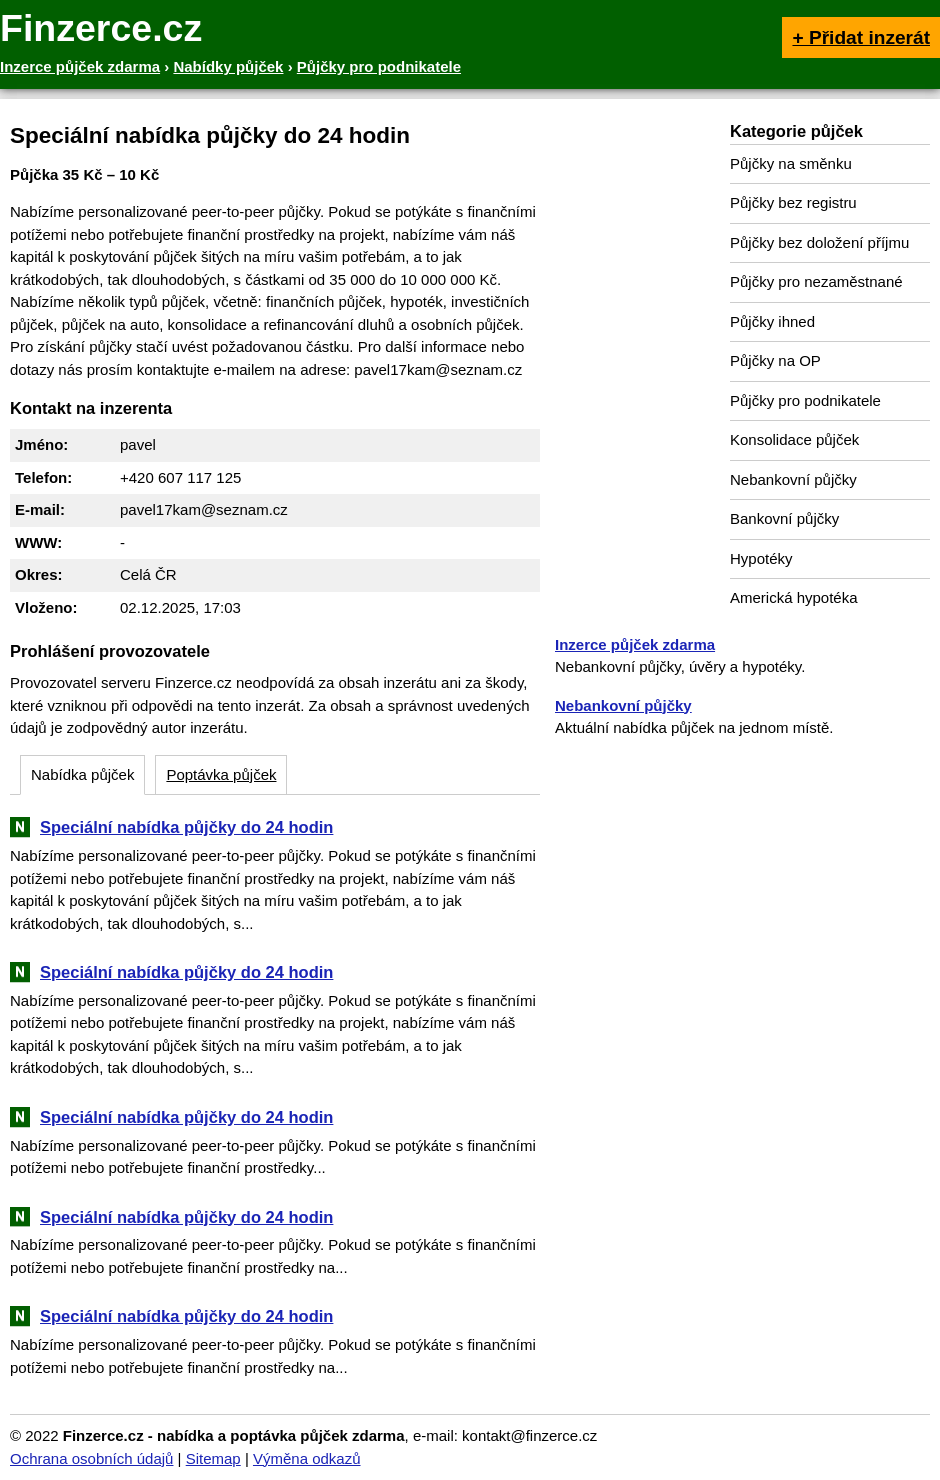 This screenshot has width=940, height=1480. What do you see at coordinates (791, 163) in the screenshot?
I see `Půjčky na směnku` at bounding box center [791, 163].